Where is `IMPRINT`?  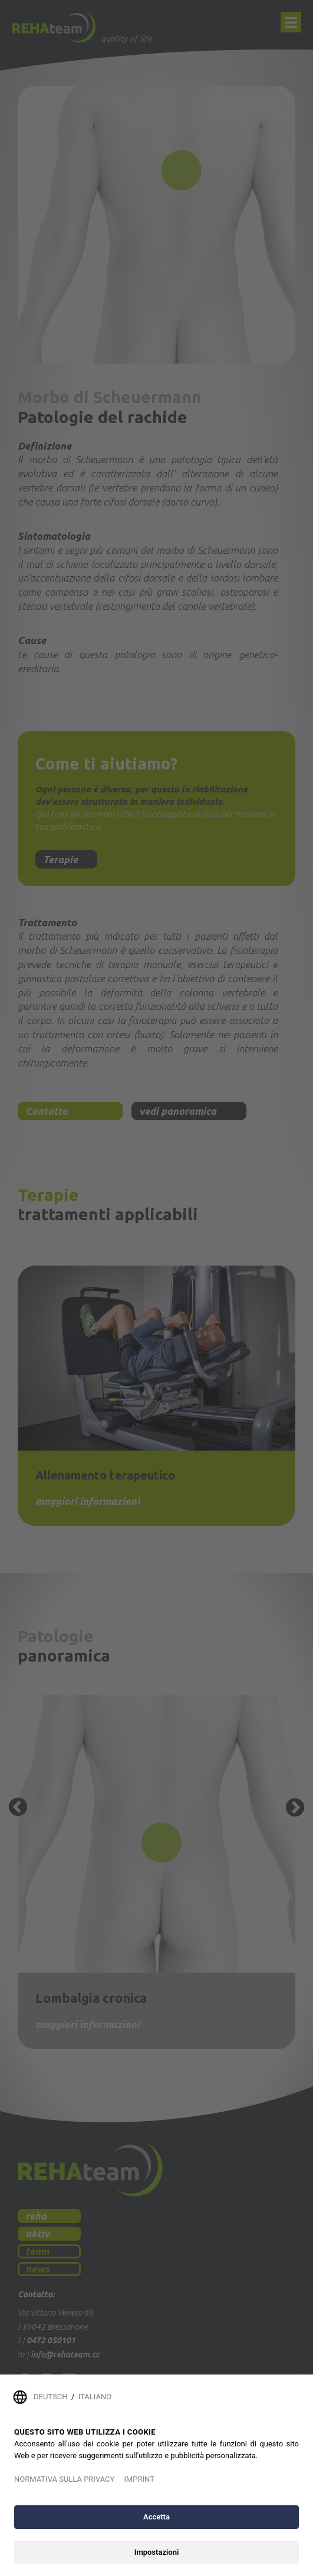 IMPRINT is located at coordinates (139, 2479).